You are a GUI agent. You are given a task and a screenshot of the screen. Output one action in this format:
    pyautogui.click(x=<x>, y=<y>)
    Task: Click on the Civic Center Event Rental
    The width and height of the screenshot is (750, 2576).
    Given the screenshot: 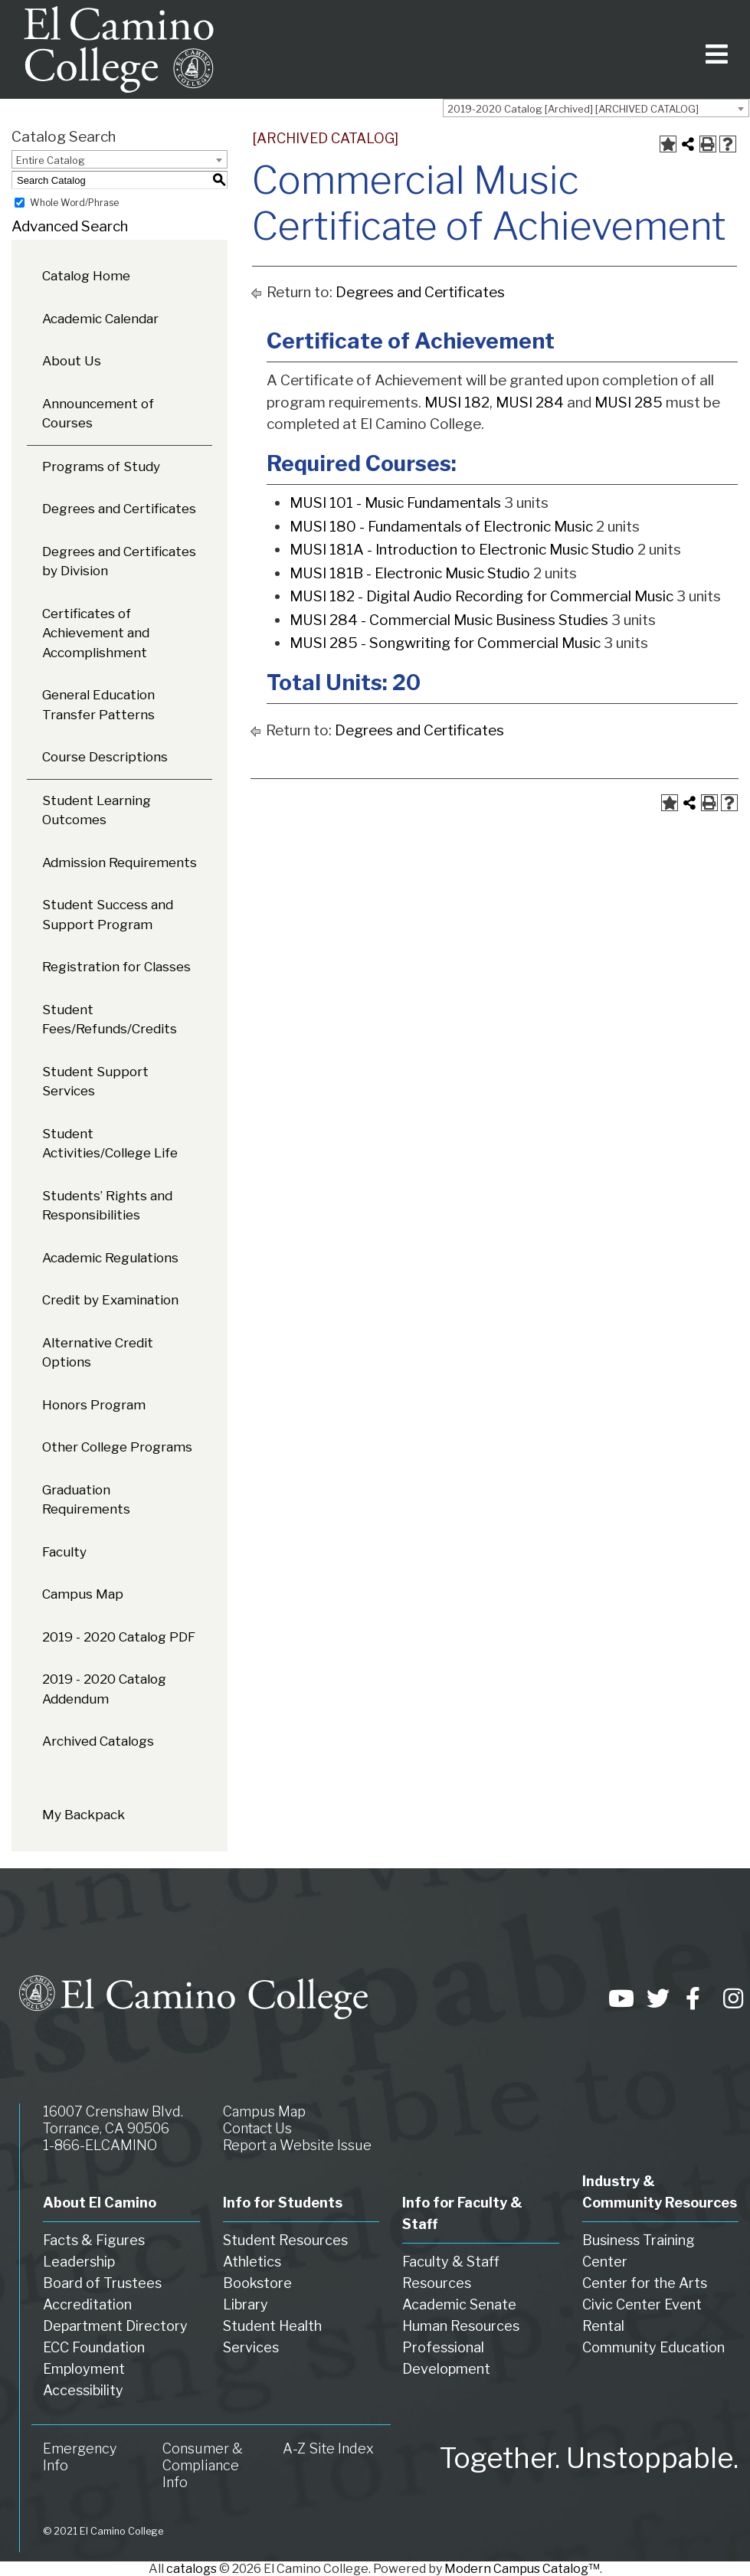 What is the action you would take?
    pyautogui.click(x=642, y=2315)
    